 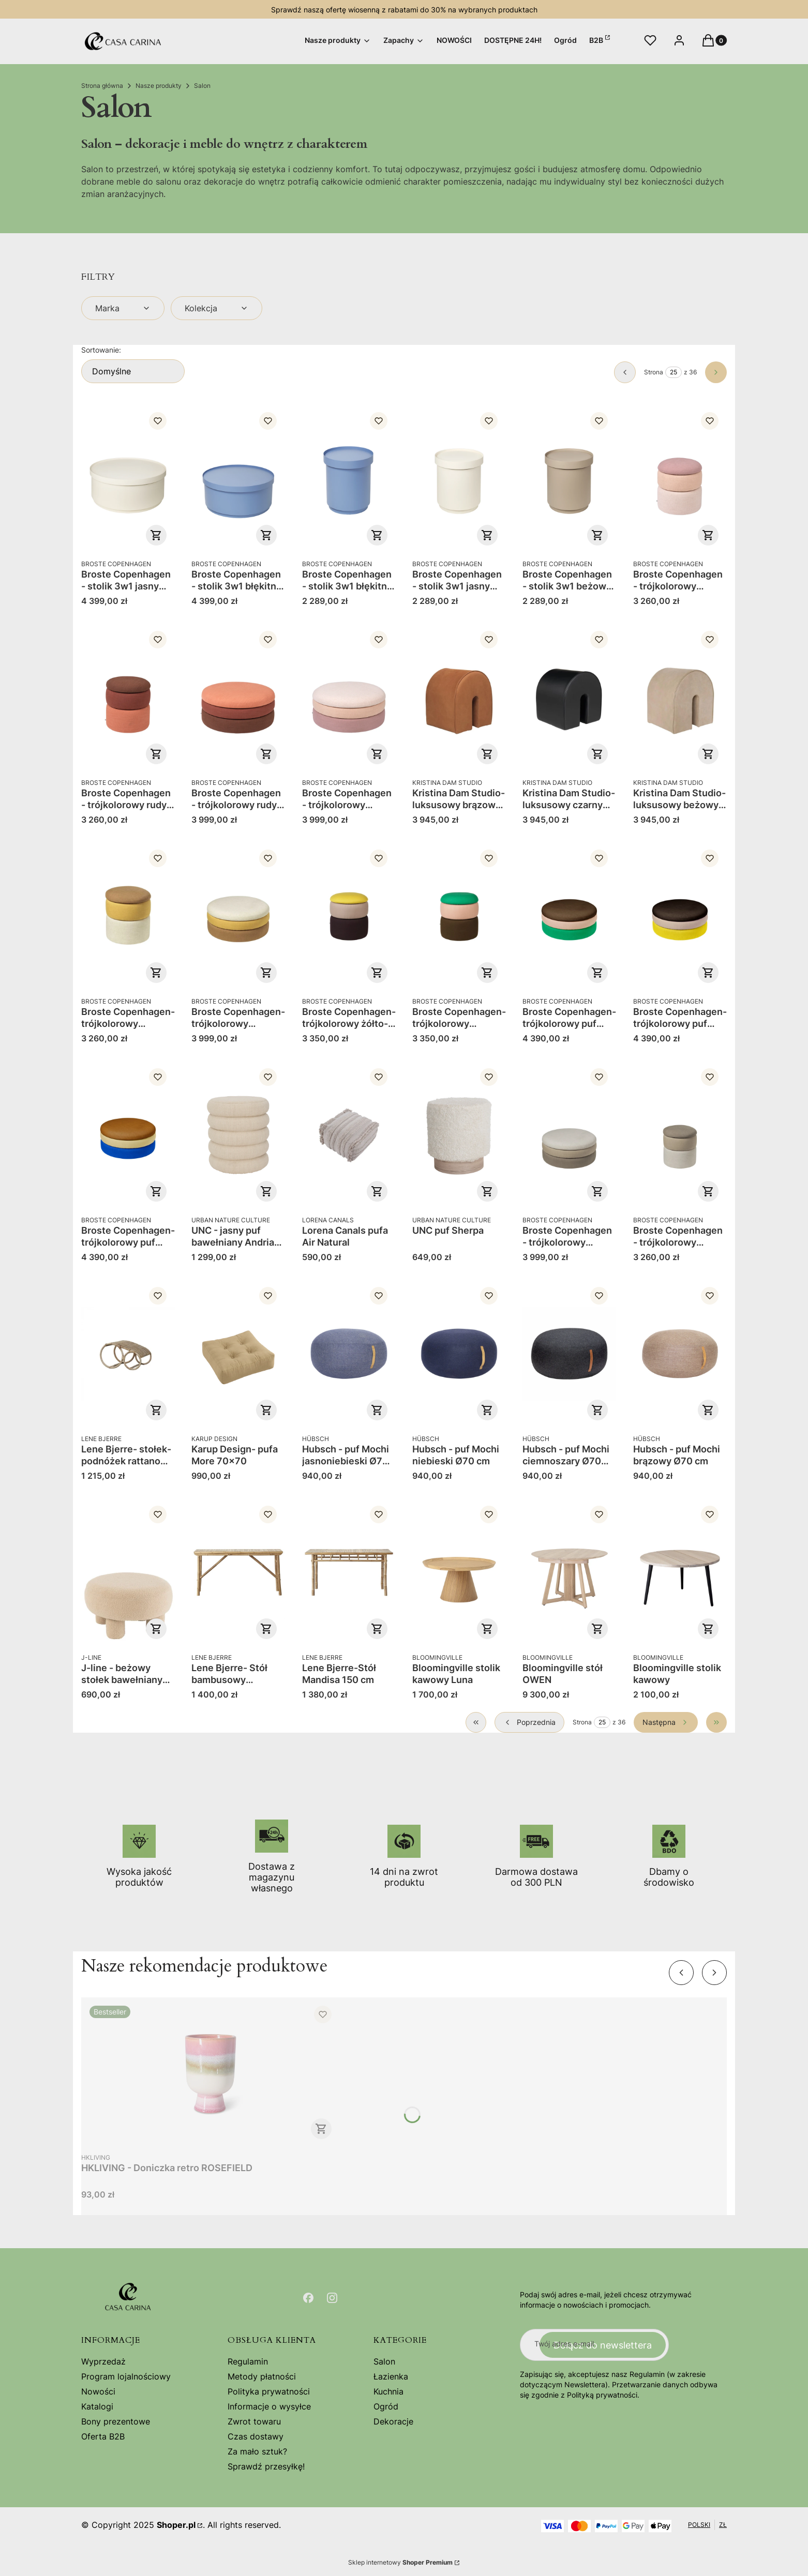 What do you see at coordinates (569, 1135) in the screenshot?
I see `[Przejdź do produktu Broste Copenhagen - trójkolorowy beżowy puf 30 Pond .]` at bounding box center [569, 1135].